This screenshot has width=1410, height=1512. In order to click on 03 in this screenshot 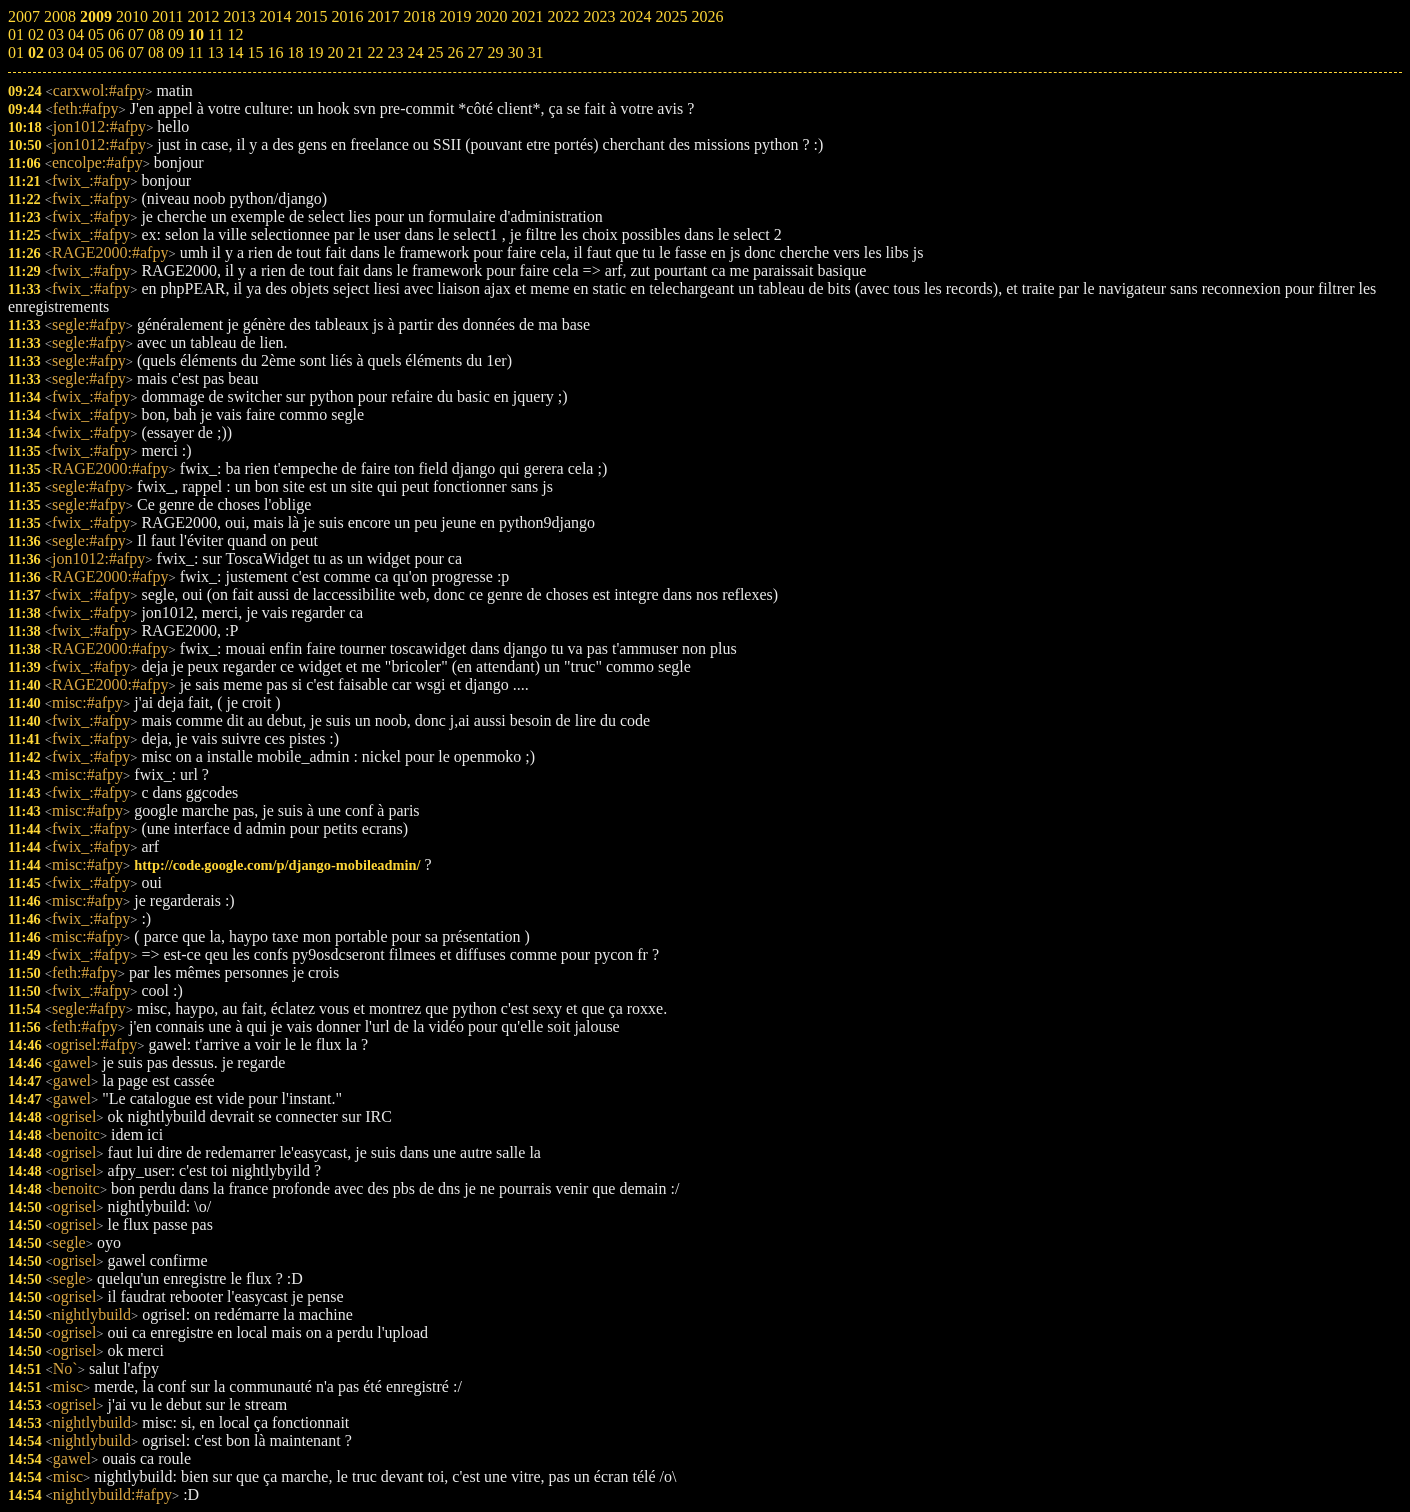, I will do `click(56, 52)`.